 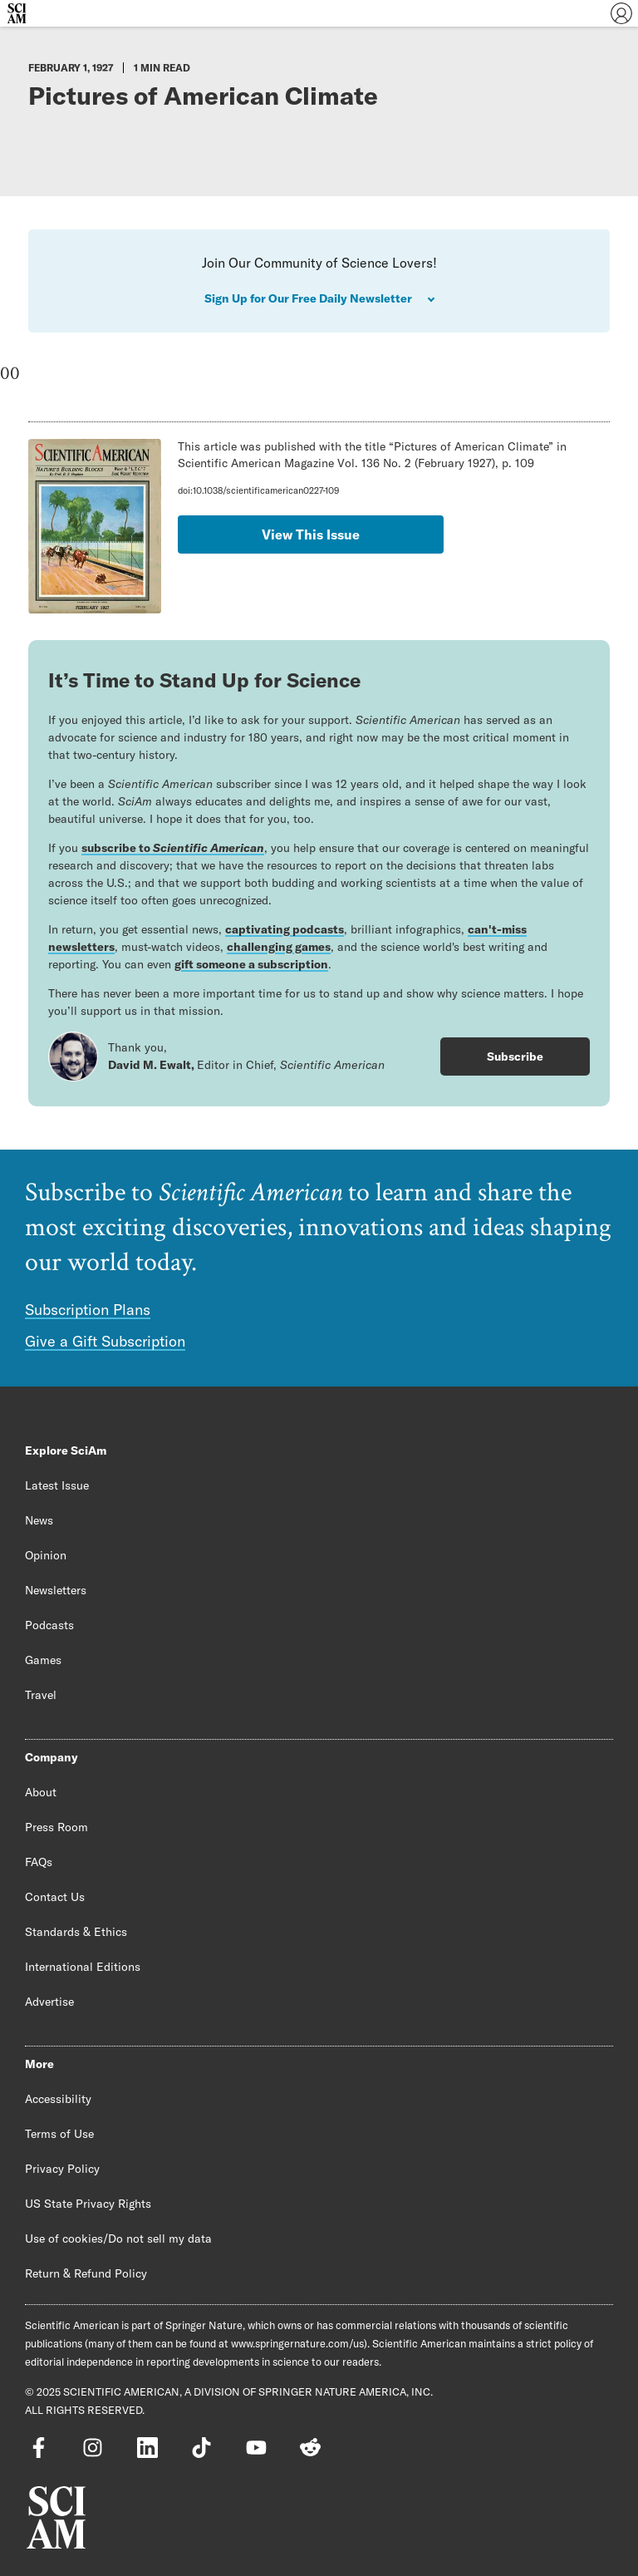 What do you see at coordinates (55, 1896) in the screenshot?
I see `Contact Us` at bounding box center [55, 1896].